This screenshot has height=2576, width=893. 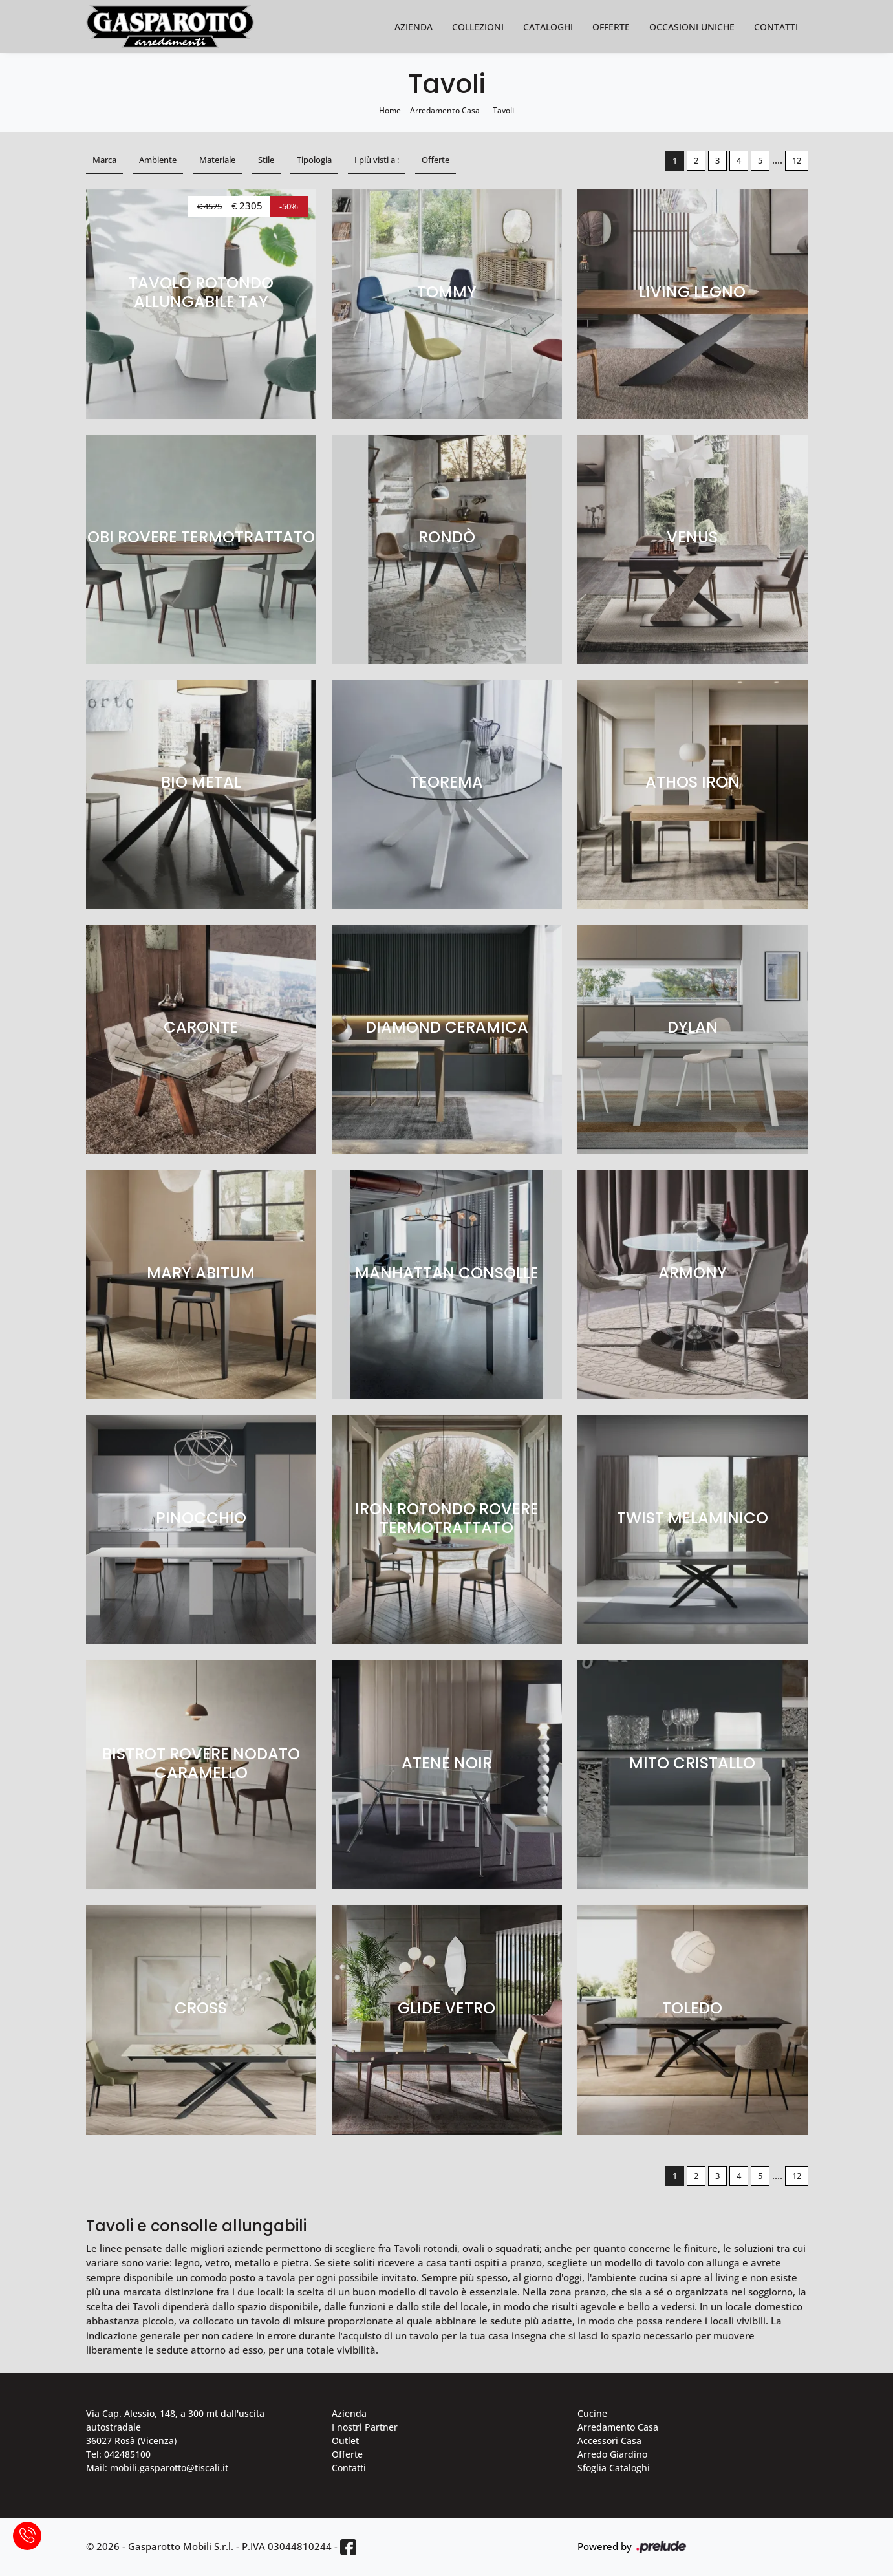 What do you see at coordinates (692, 27) in the screenshot?
I see `Occasioni Uniche` at bounding box center [692, 27].